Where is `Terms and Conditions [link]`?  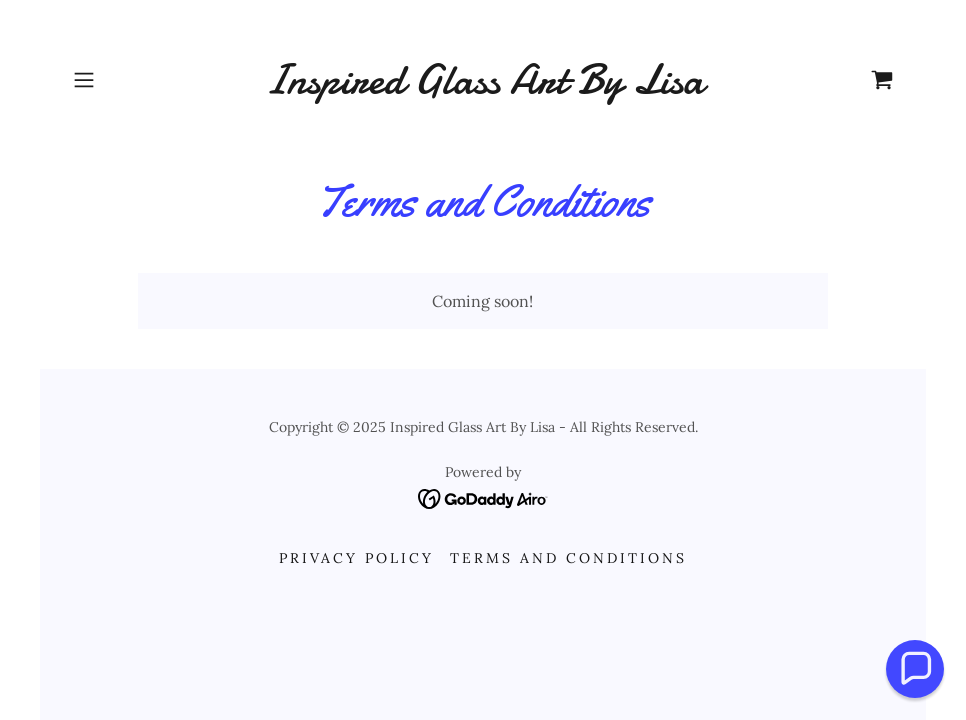 Terms and Conditions [link] is located at coordinates (568, 558).